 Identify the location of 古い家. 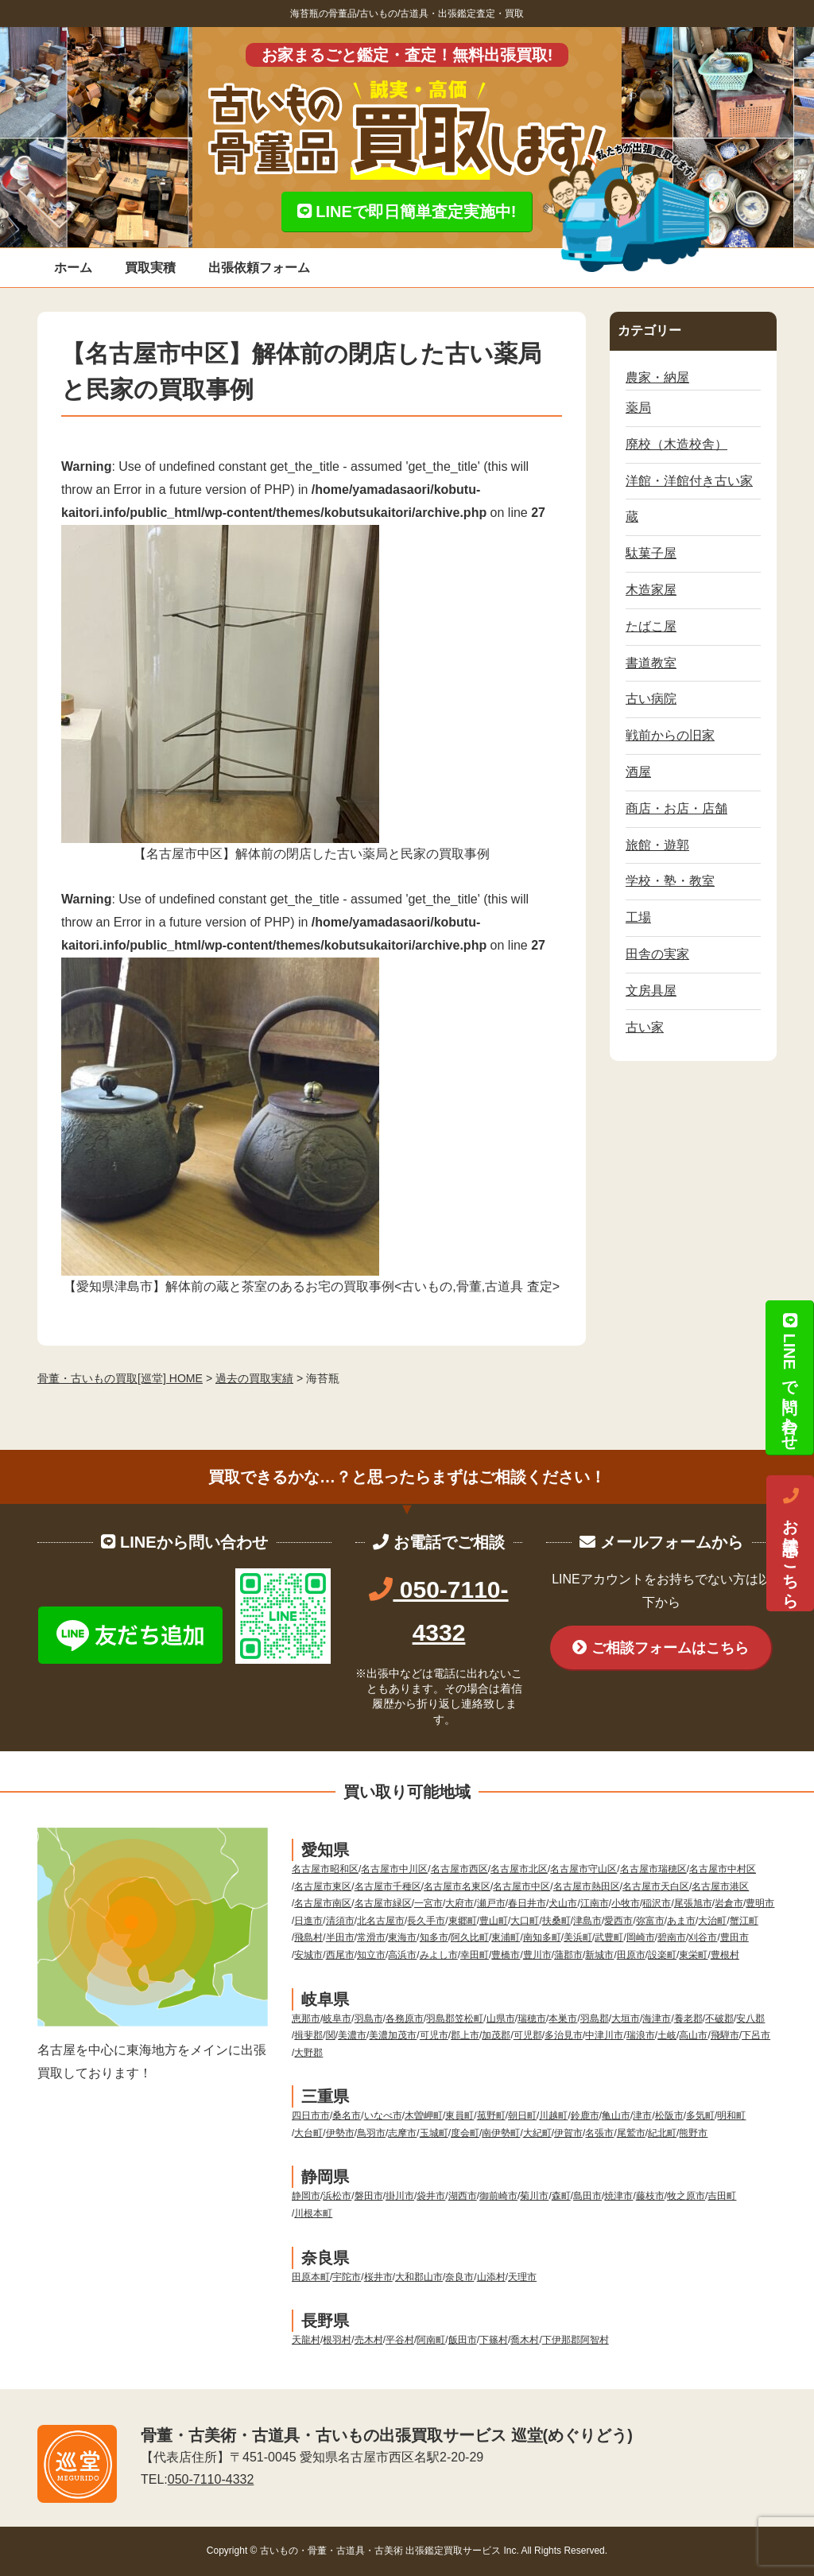
(645, 1027).